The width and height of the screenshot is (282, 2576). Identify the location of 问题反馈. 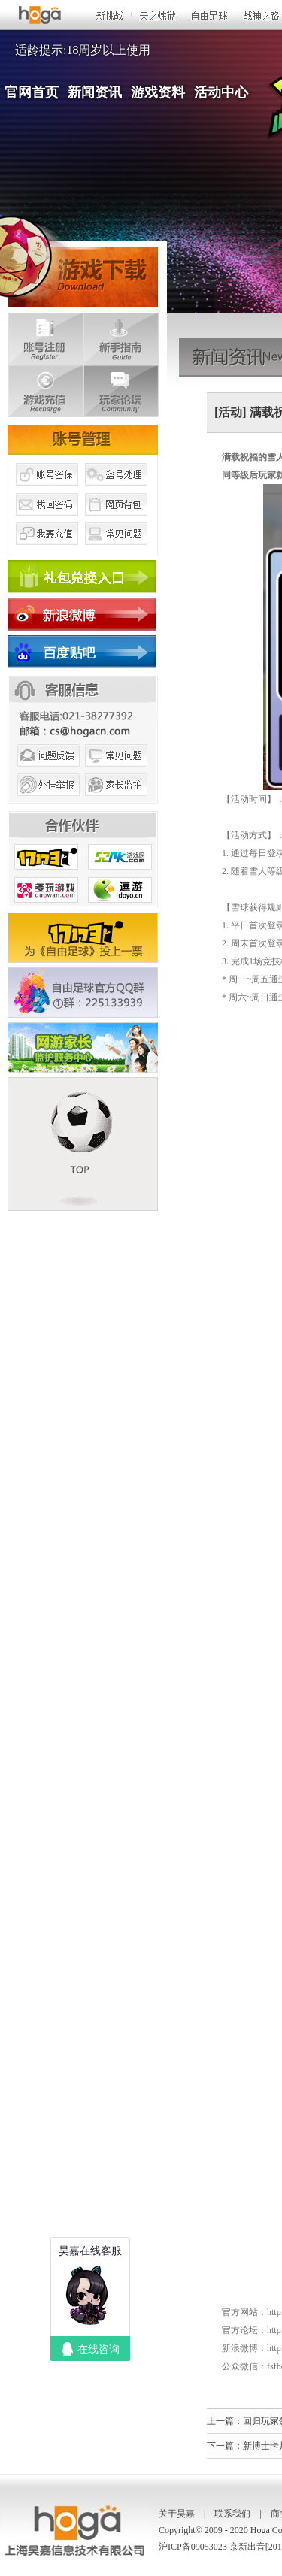
(47, 772).